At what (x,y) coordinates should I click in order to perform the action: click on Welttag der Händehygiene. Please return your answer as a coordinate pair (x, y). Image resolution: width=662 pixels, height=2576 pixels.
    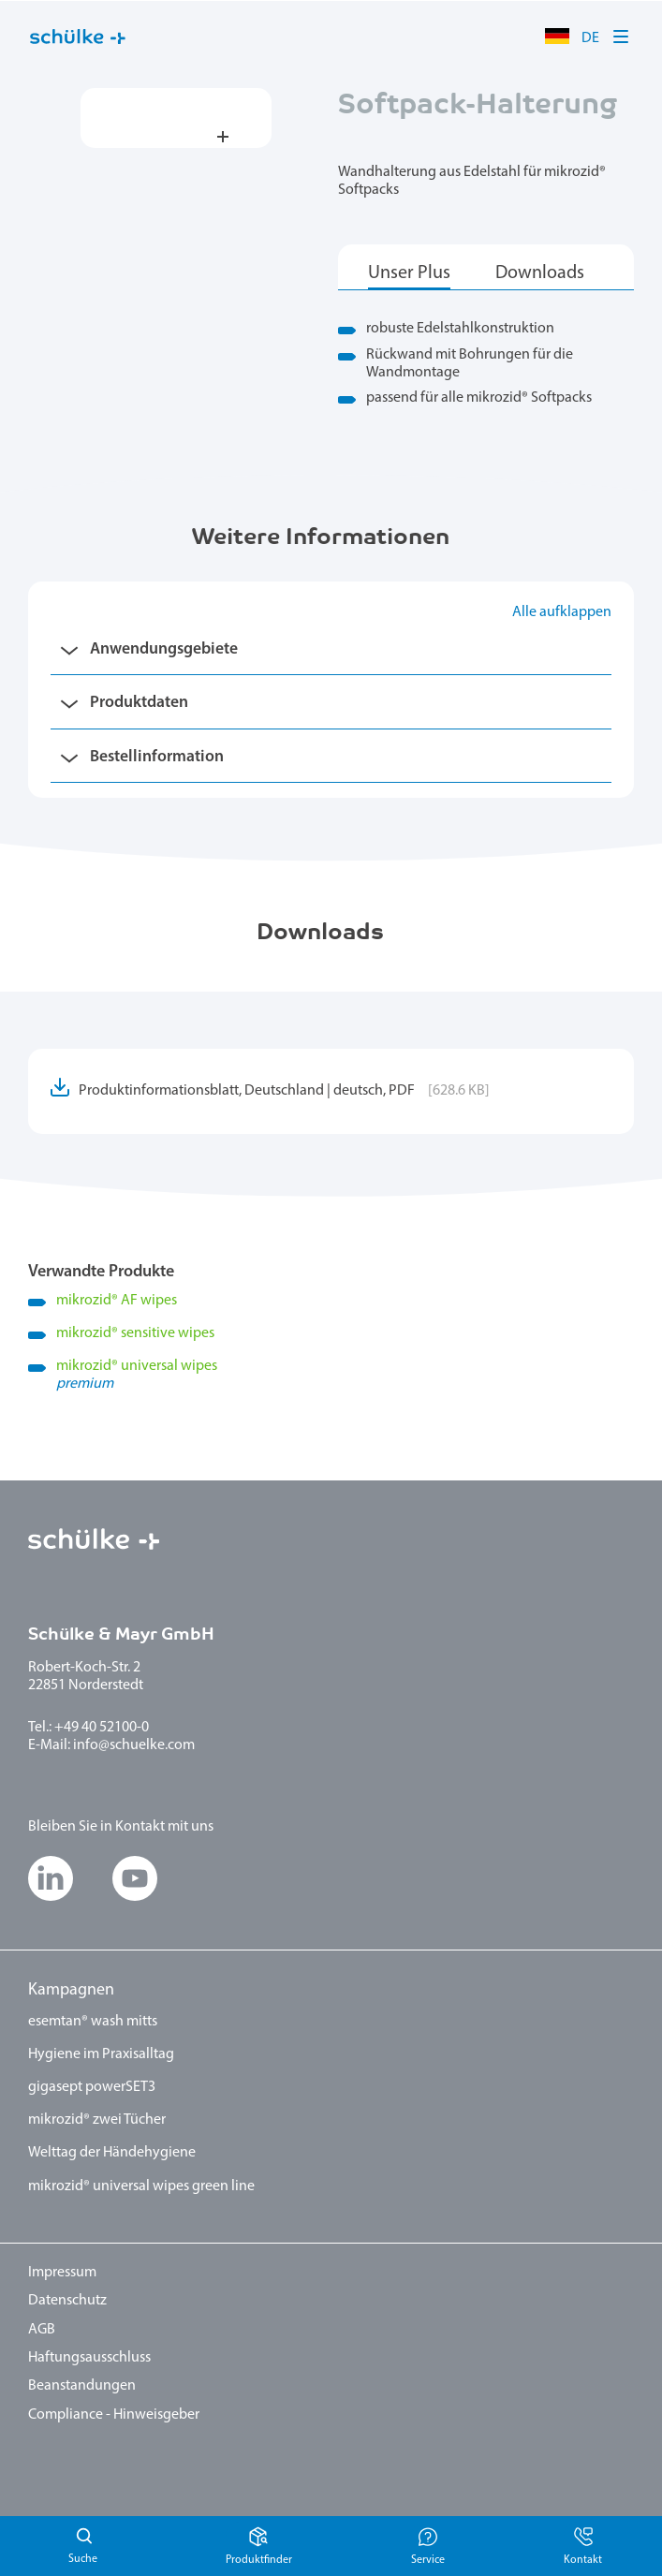
    Looking at the image, I should click on (112, 2152).